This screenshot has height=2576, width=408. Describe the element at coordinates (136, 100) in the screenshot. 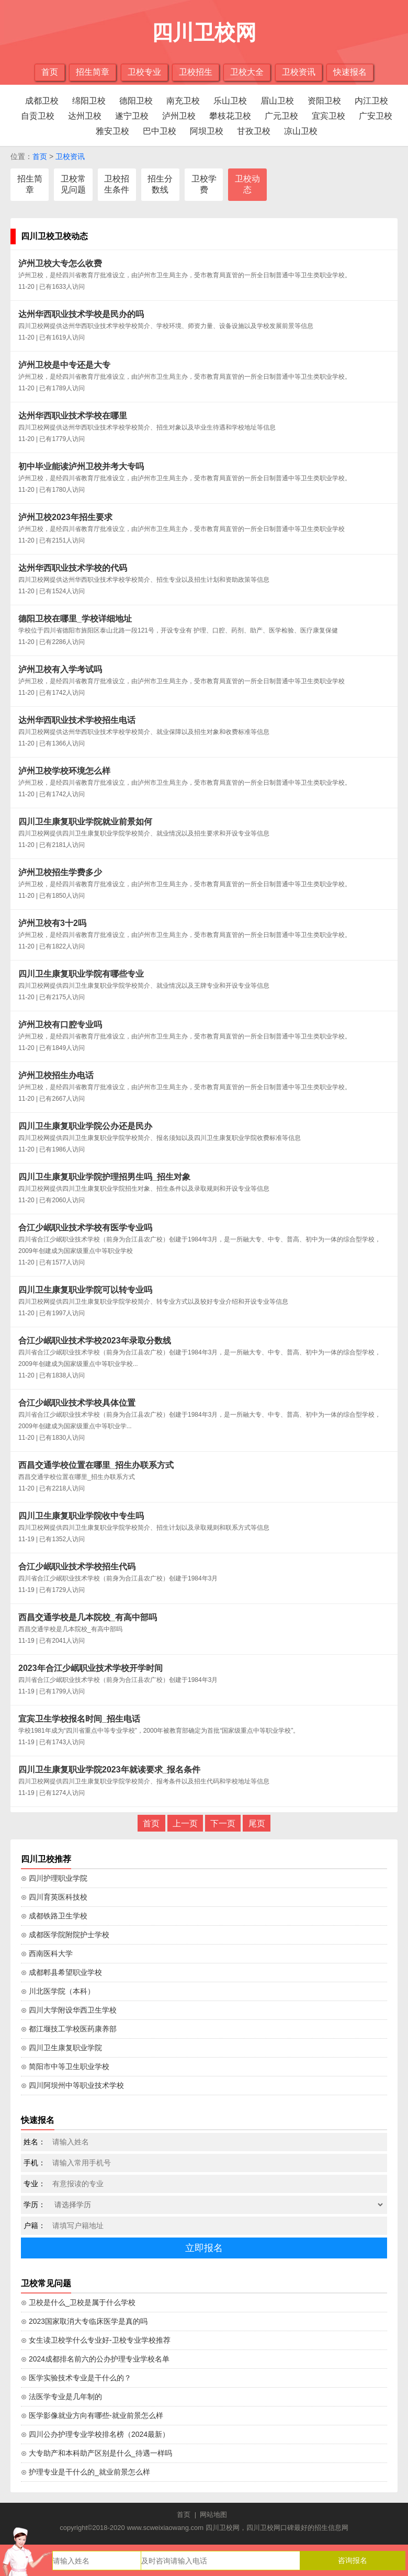

I see `德阳卫校` at that location.